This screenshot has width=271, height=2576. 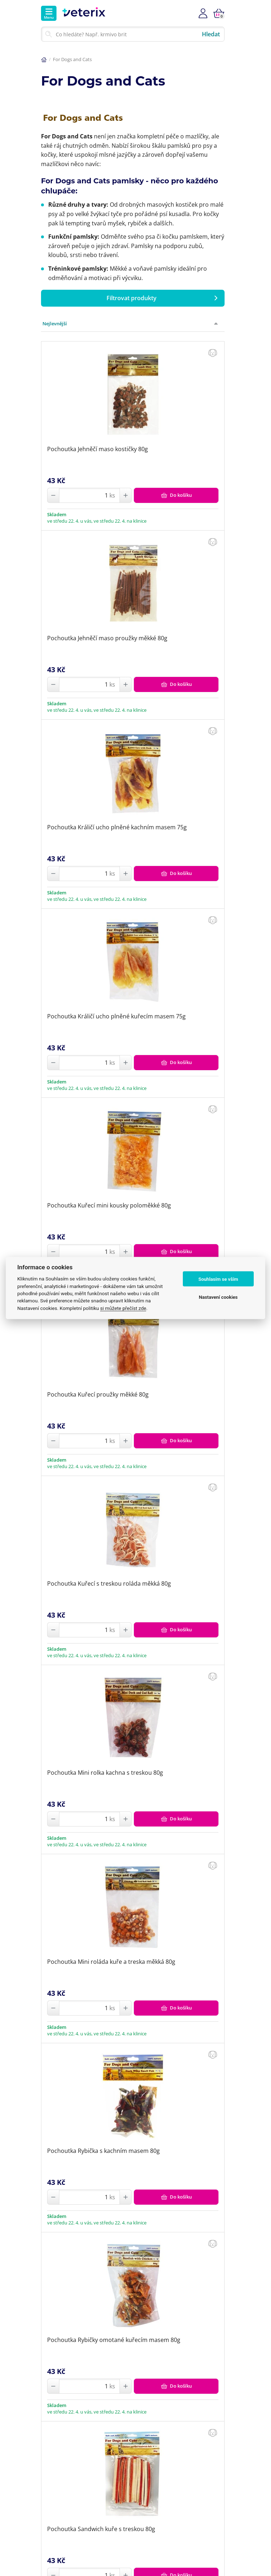 I want to click on Pochoutka Mini roláda kuře a treska měkká 80g, so click(x=111, y=1962).